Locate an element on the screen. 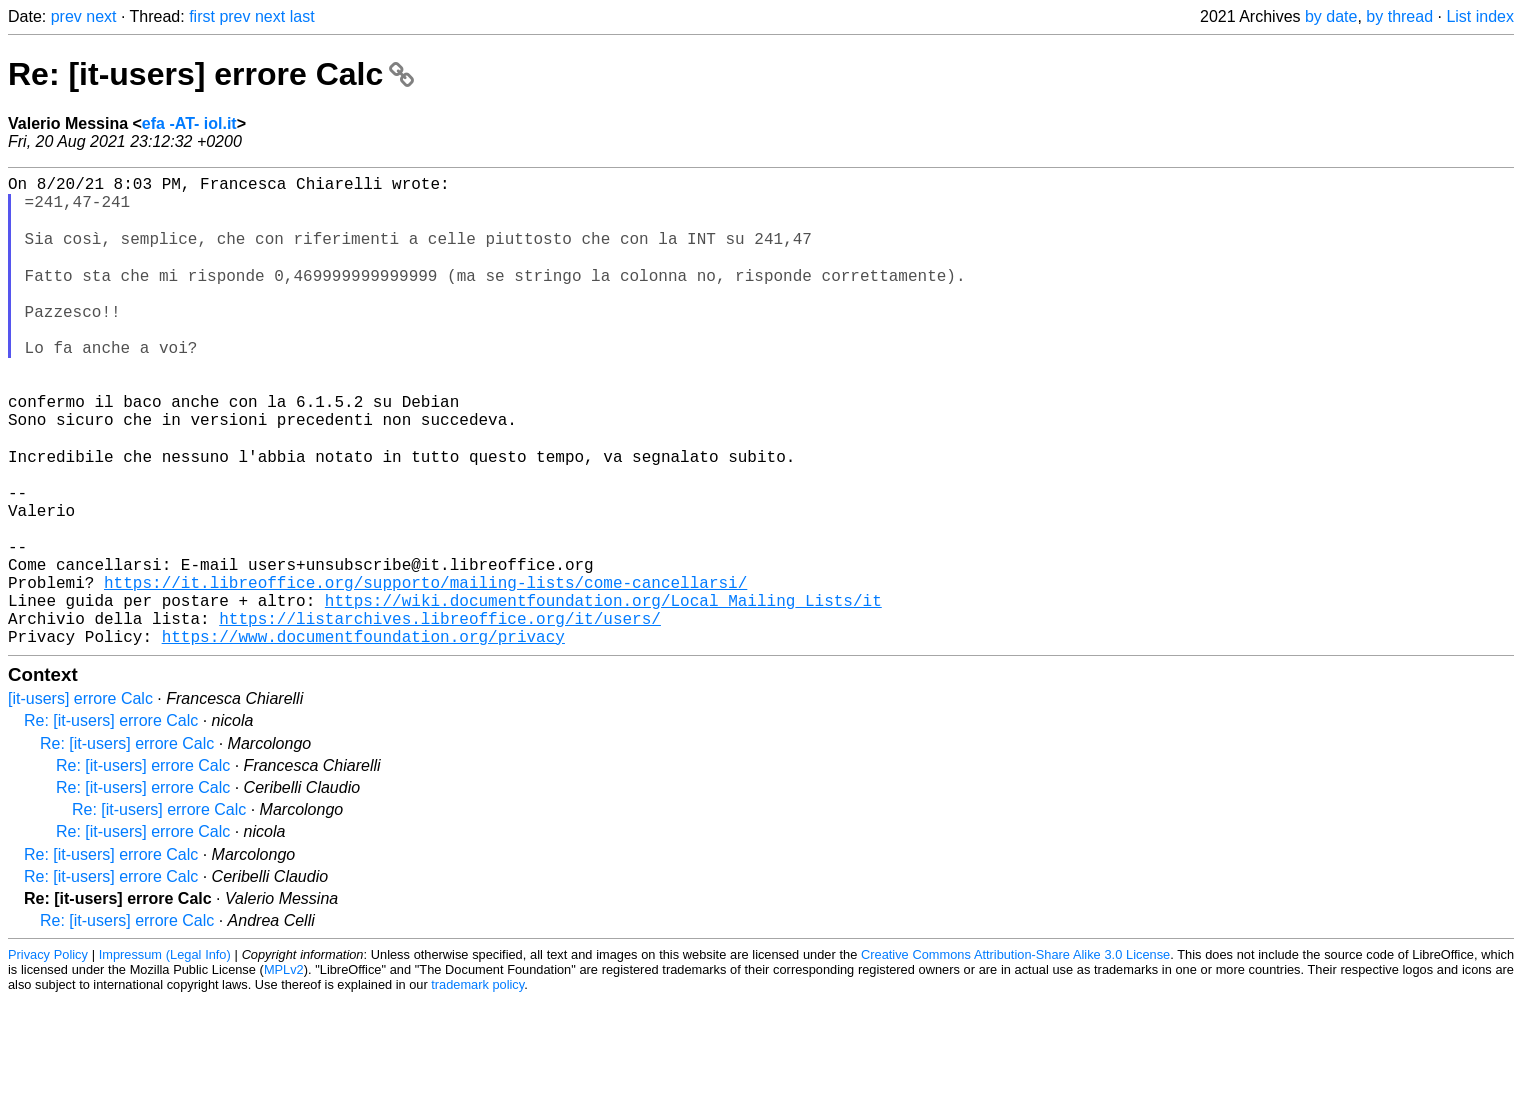 This screenshot has width=1522, height=1101. https://wiki.documentfoundation.org/Local_Mailing_Lists/it is located at coordinates (603, 693).